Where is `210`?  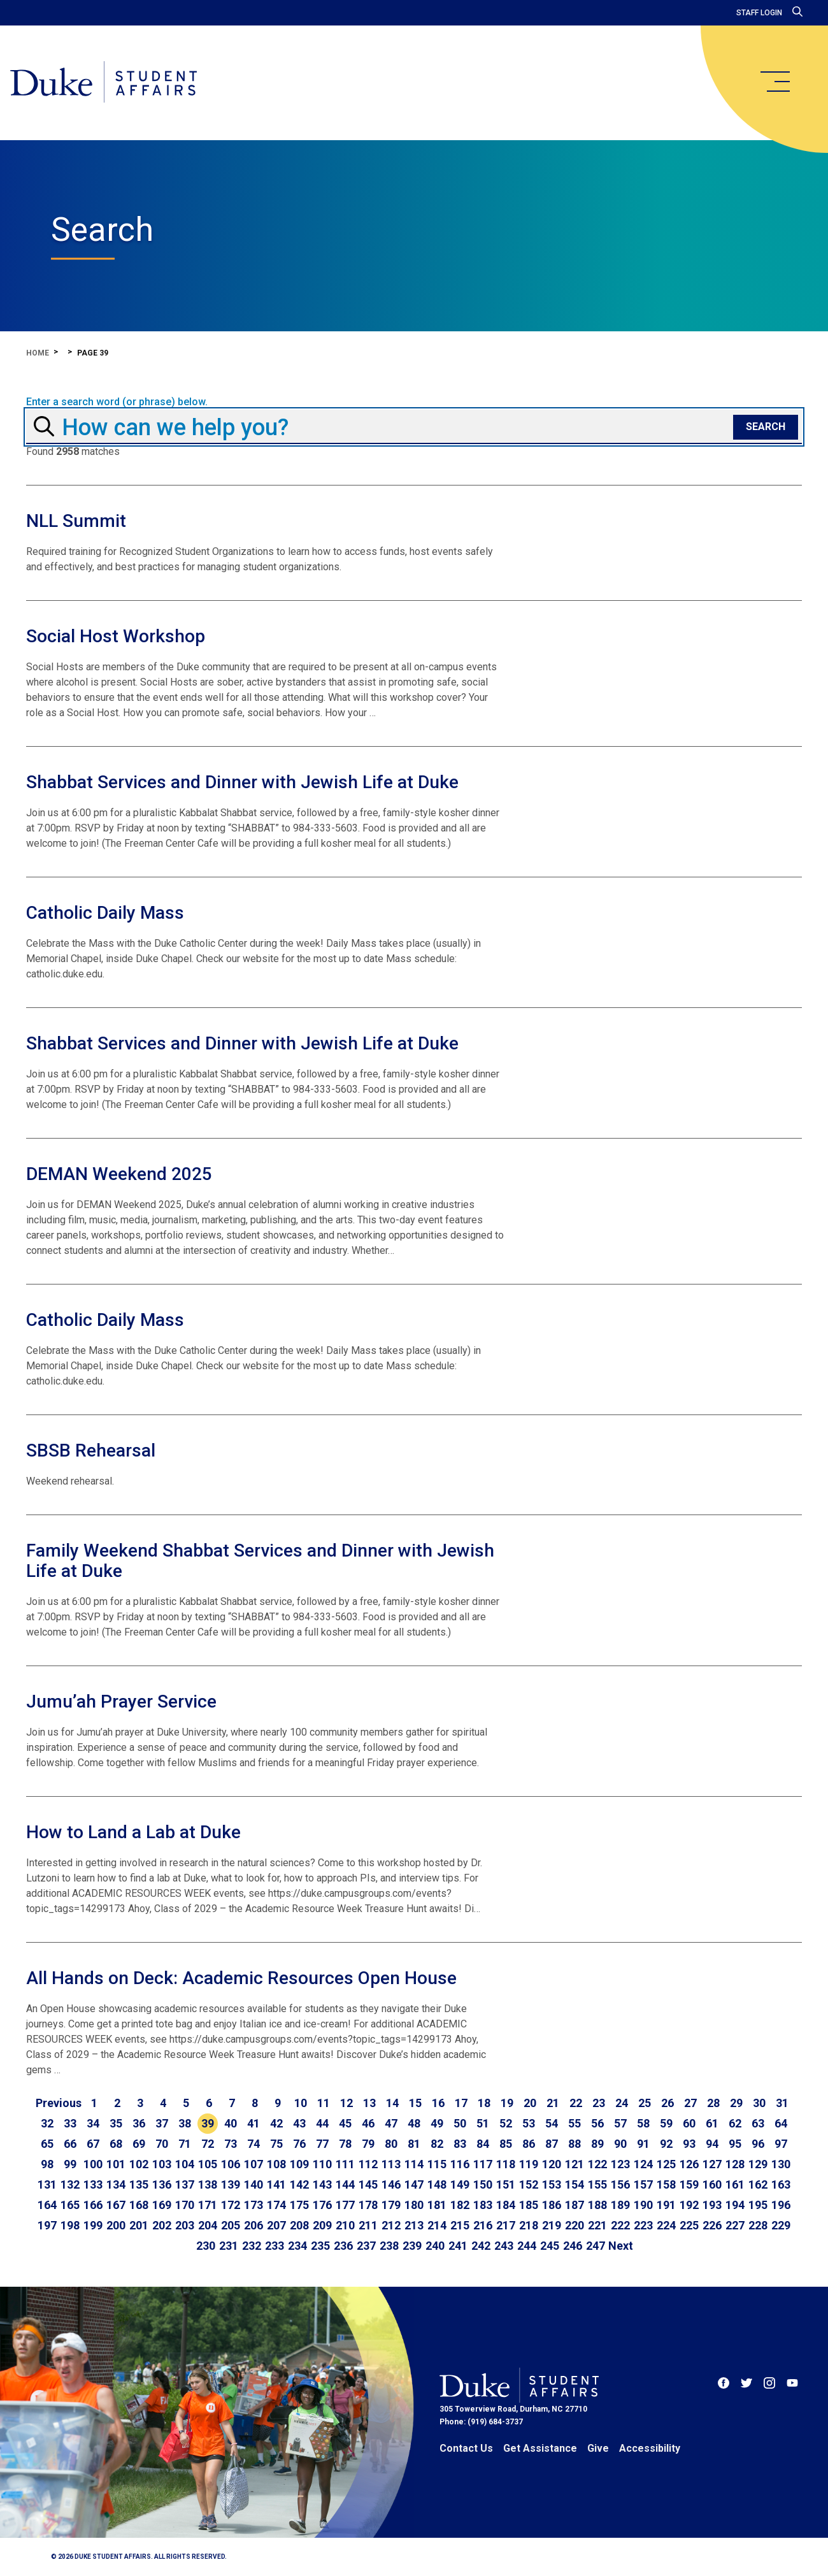 210 is located at coordinates (345, 2225).